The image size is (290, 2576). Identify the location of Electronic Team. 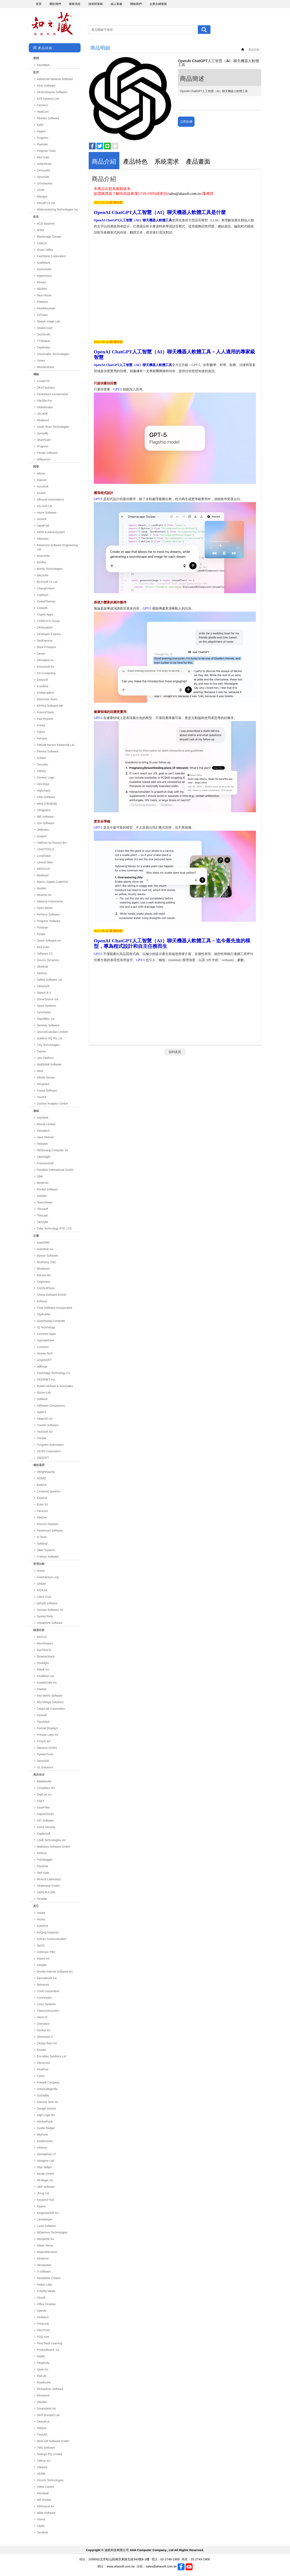
(47, 699).